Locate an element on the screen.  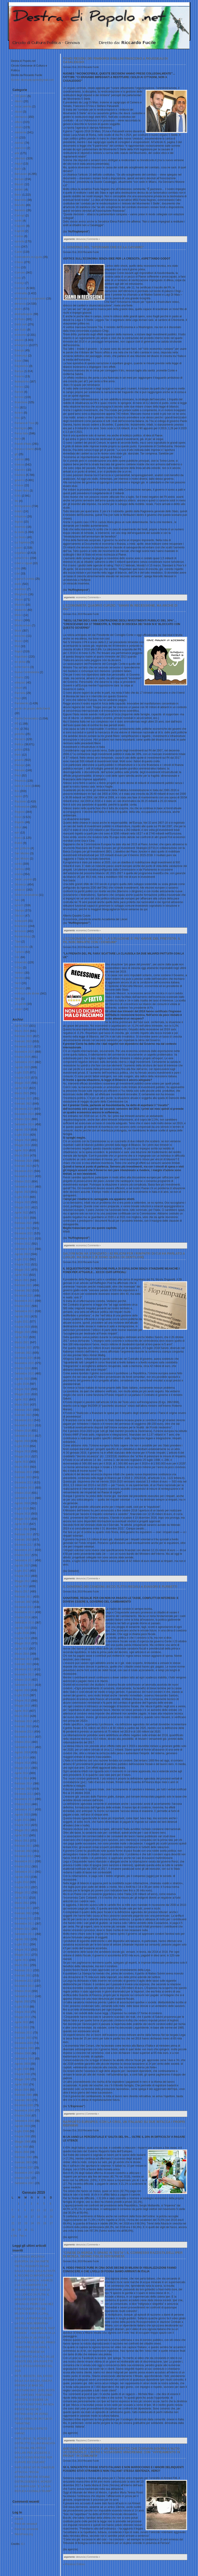
federalismo is located at coordinates (22, 381).